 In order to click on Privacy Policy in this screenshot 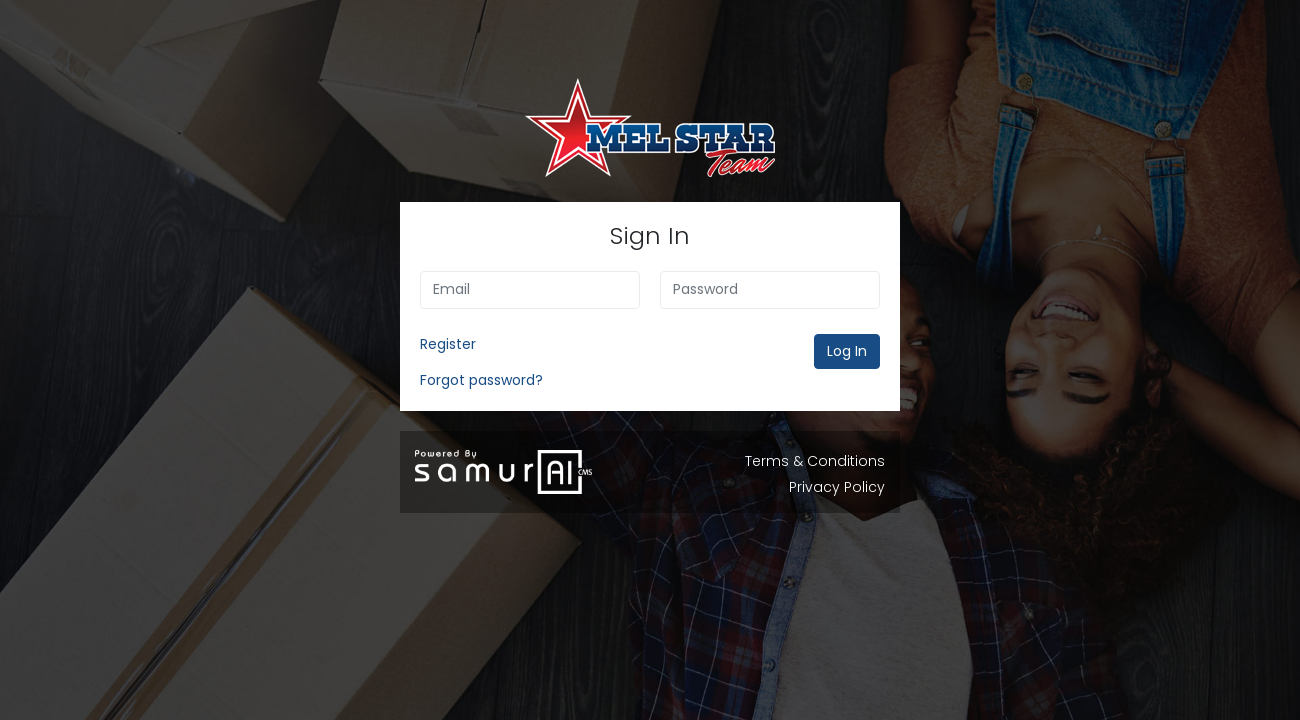, I will do `click(837, 487)`.